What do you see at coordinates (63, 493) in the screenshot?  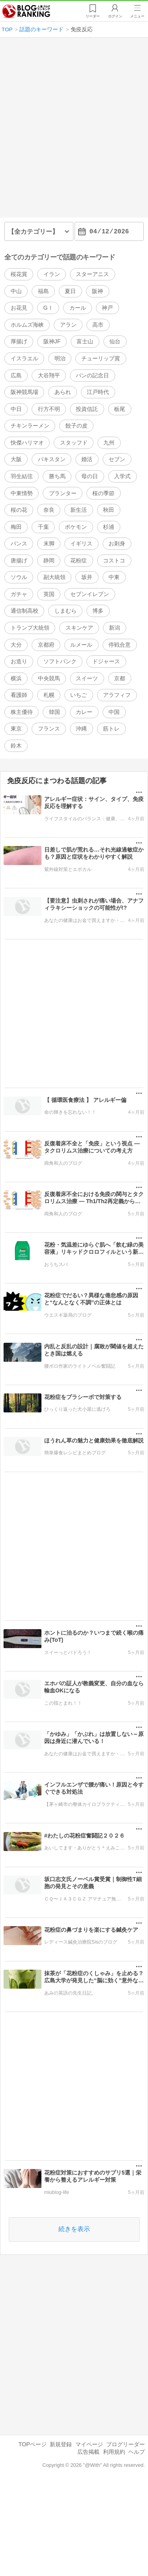 I see `プランター` at bounding box center [63, 493].